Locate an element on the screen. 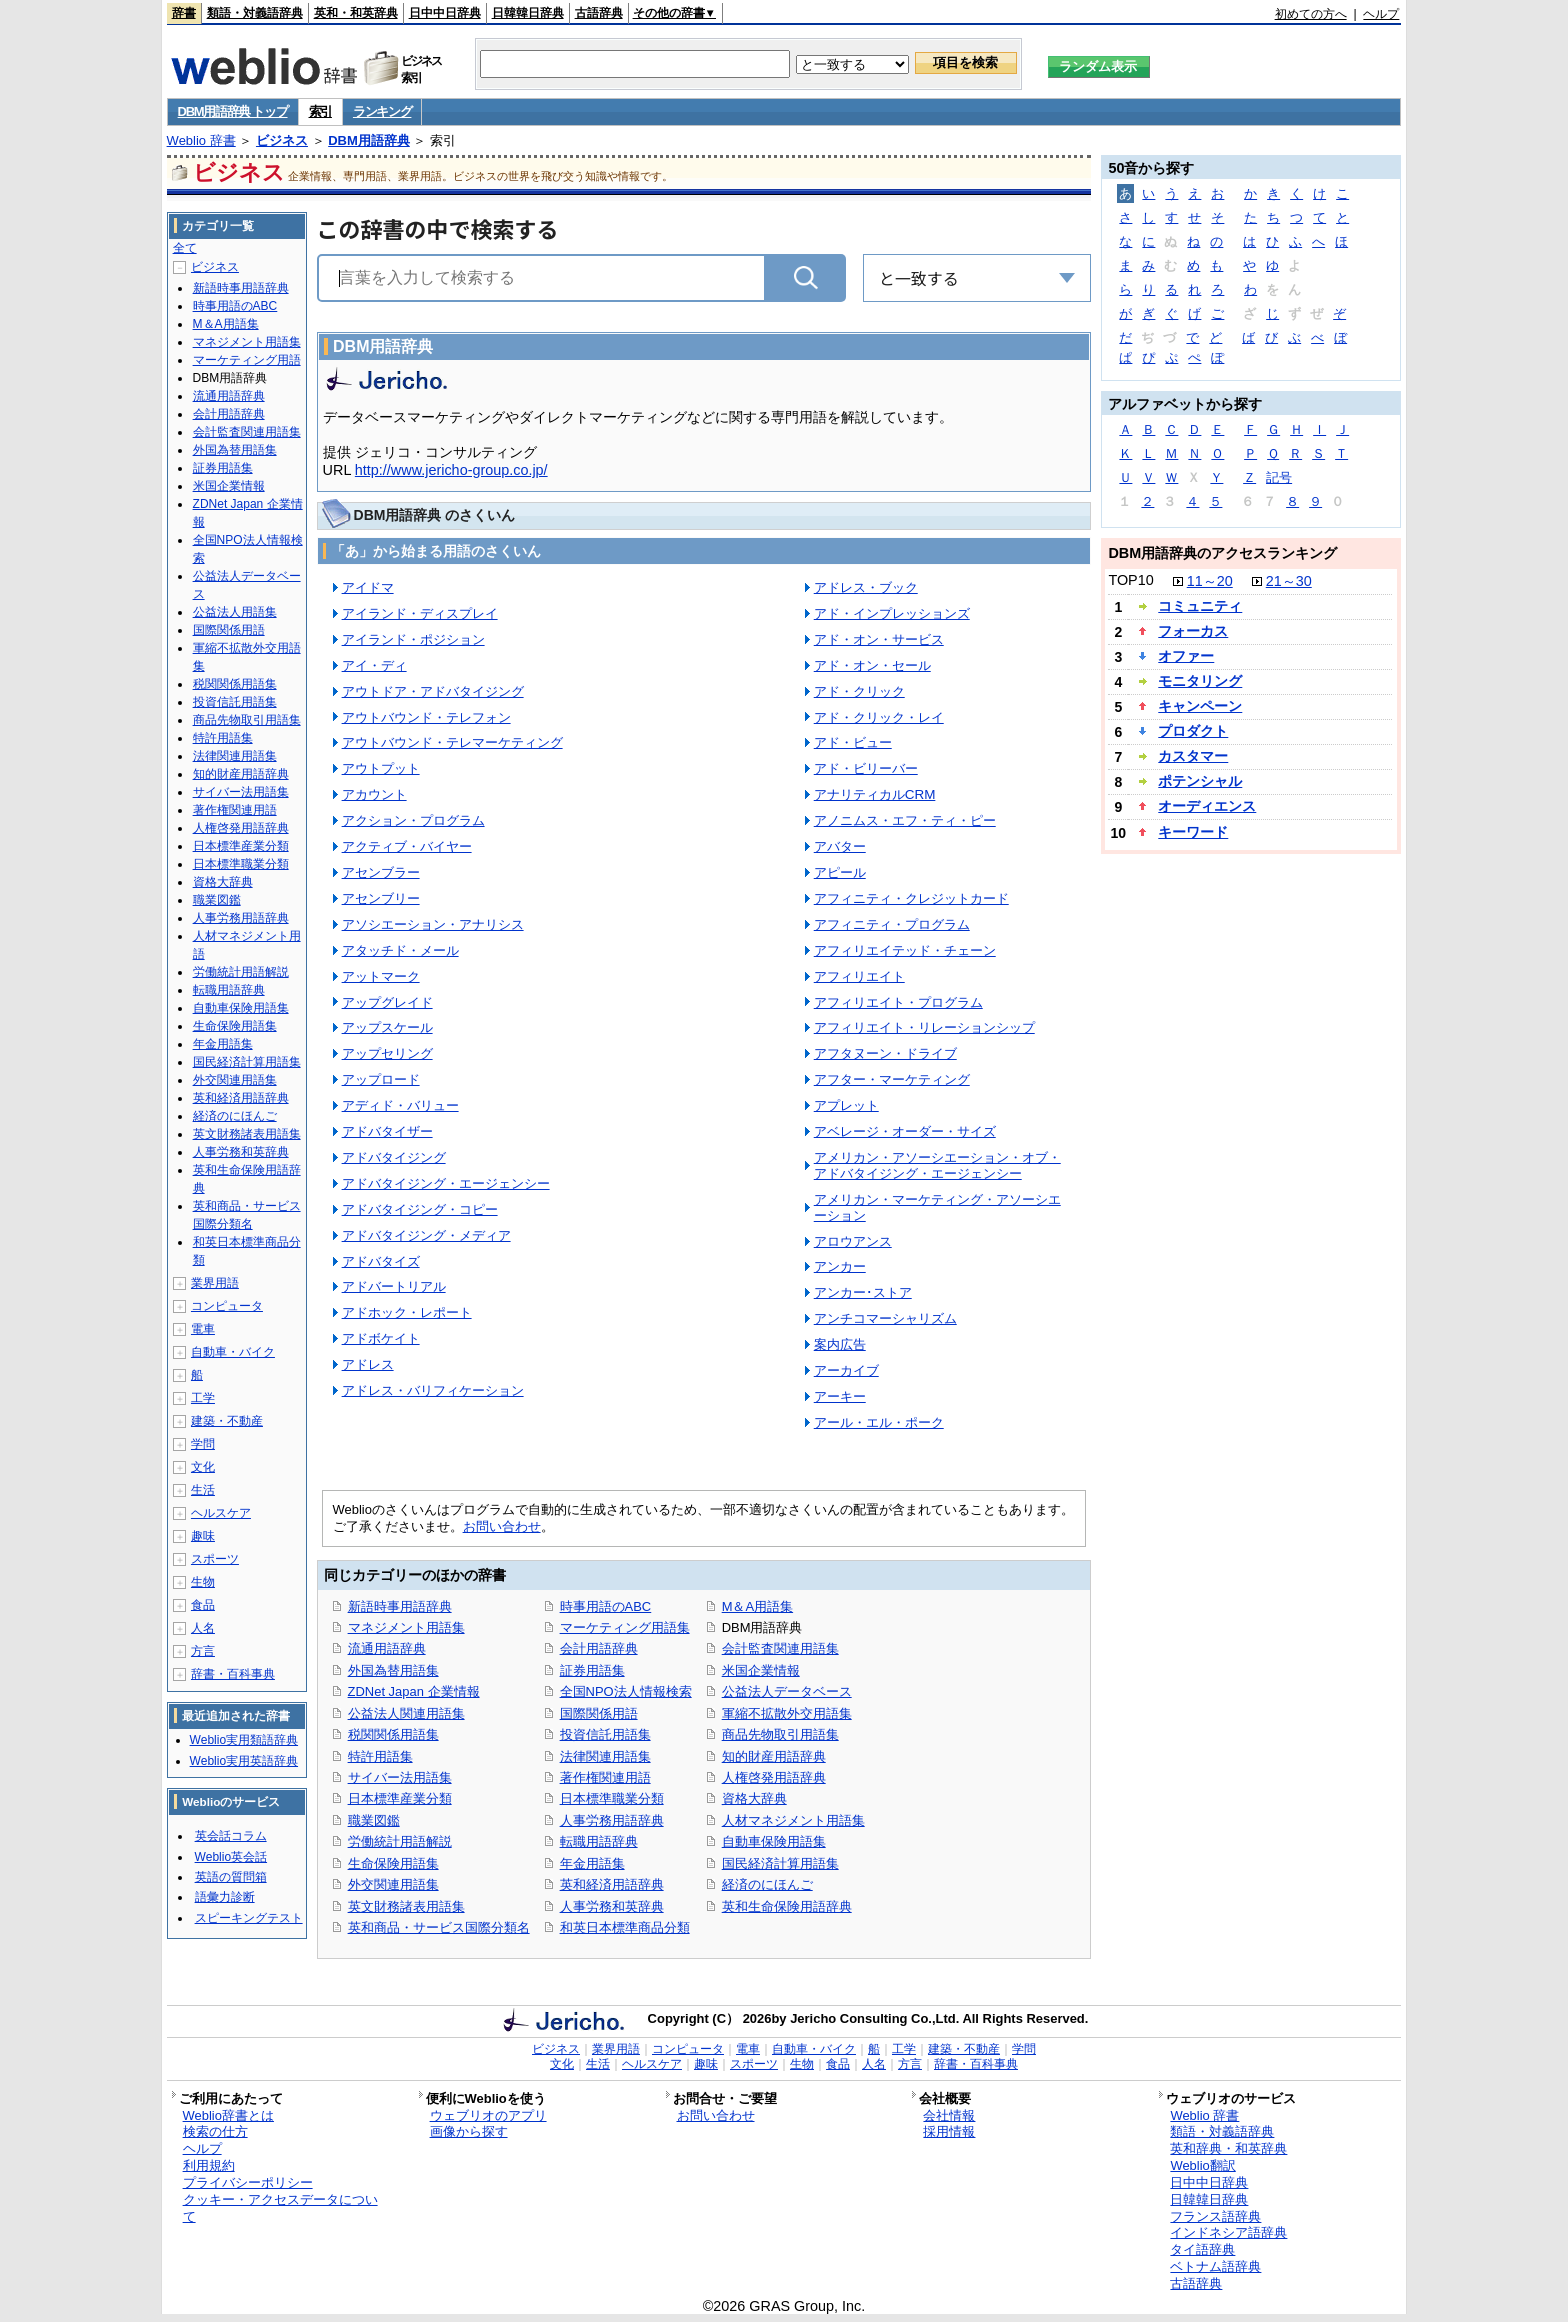 Image resolution: width=1568 pixels, height=2322 pixels. 案内広告 is located at coordinates (840, 1344).